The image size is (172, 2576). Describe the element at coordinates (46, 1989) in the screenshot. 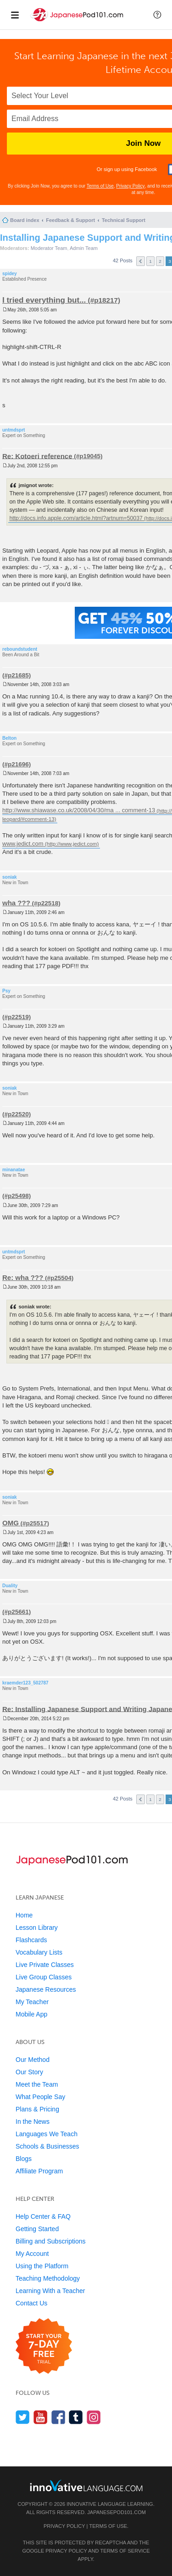

I see `Japanese Resources` at that location.